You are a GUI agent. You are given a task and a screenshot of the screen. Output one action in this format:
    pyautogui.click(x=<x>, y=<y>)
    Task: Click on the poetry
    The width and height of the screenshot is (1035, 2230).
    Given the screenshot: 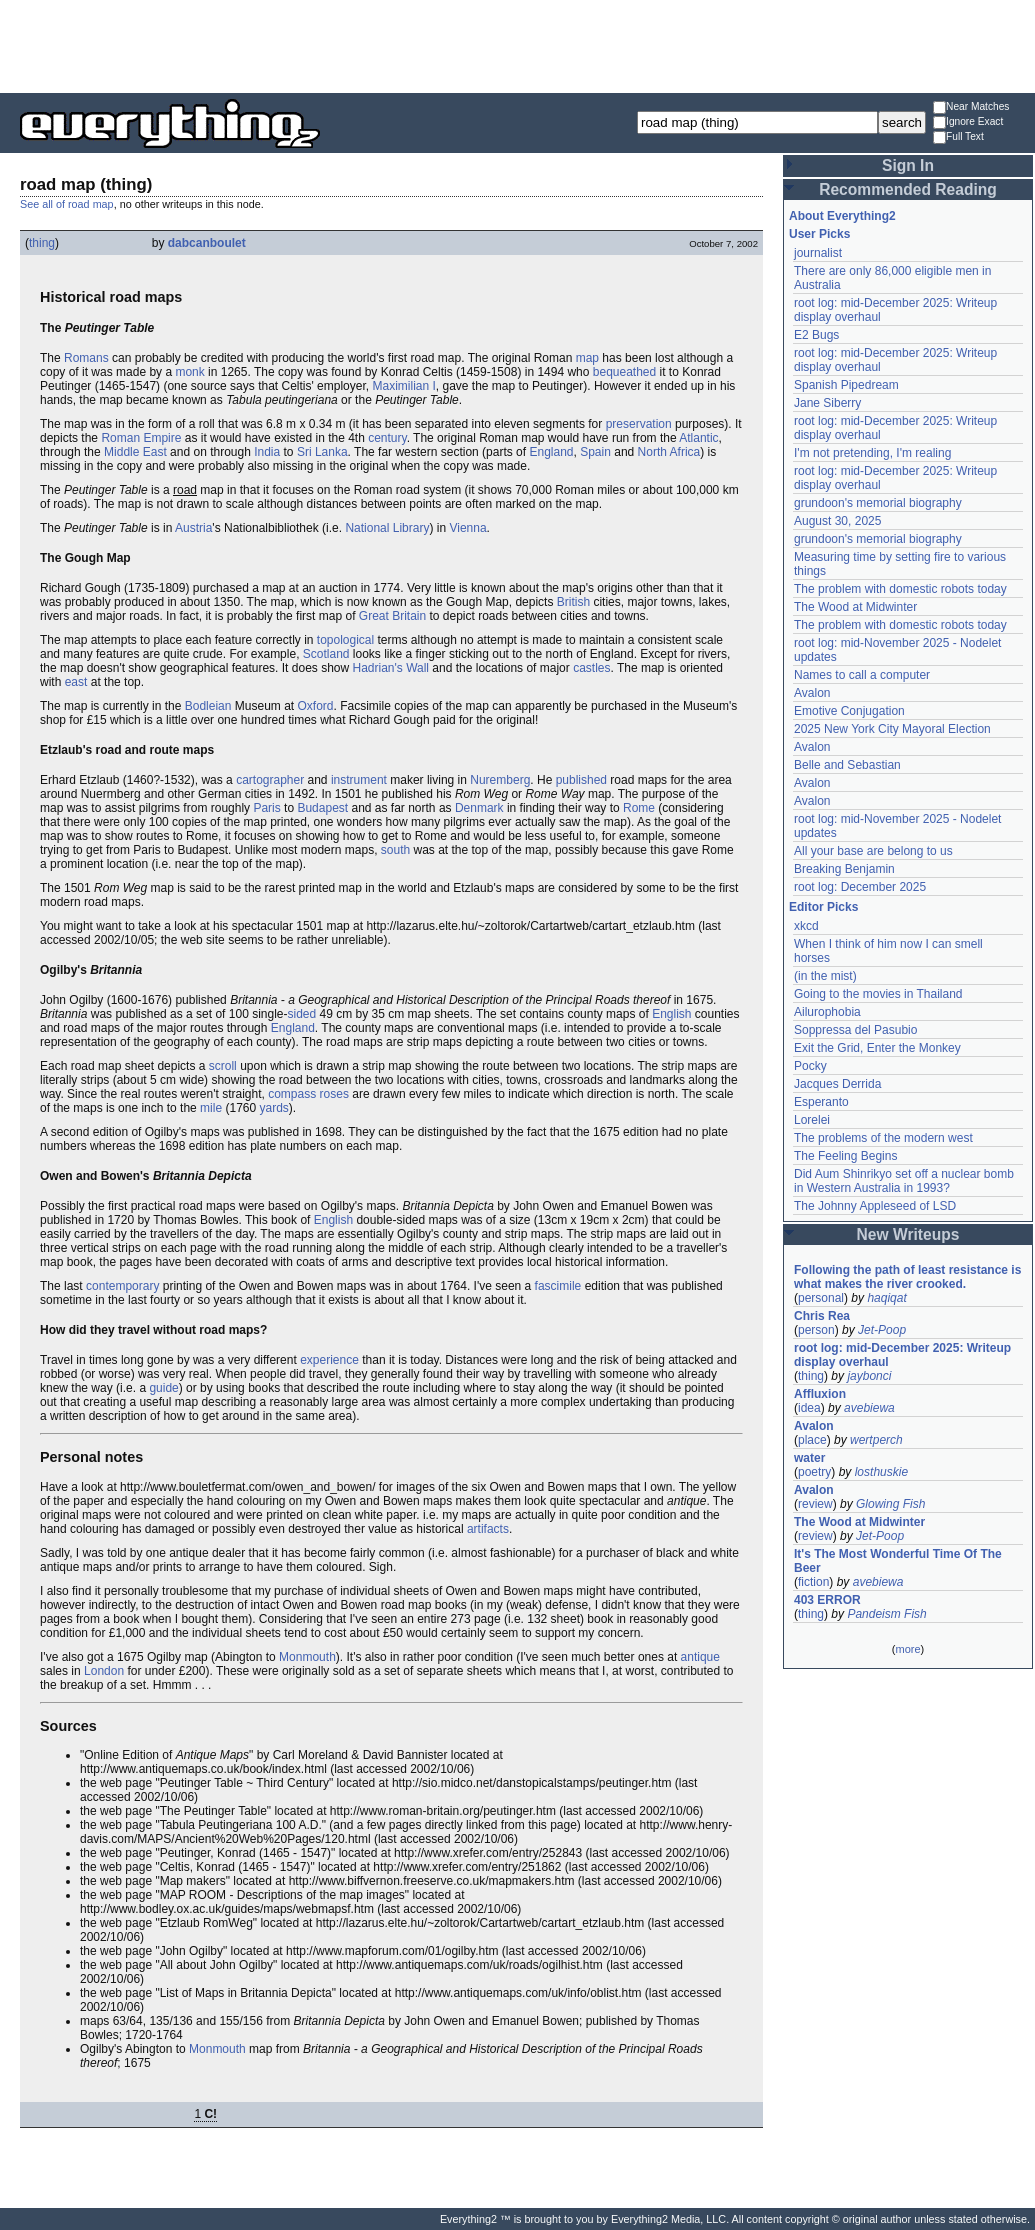 What is the action you would take?
    pyautogui.click(x=814, y=1472)
    